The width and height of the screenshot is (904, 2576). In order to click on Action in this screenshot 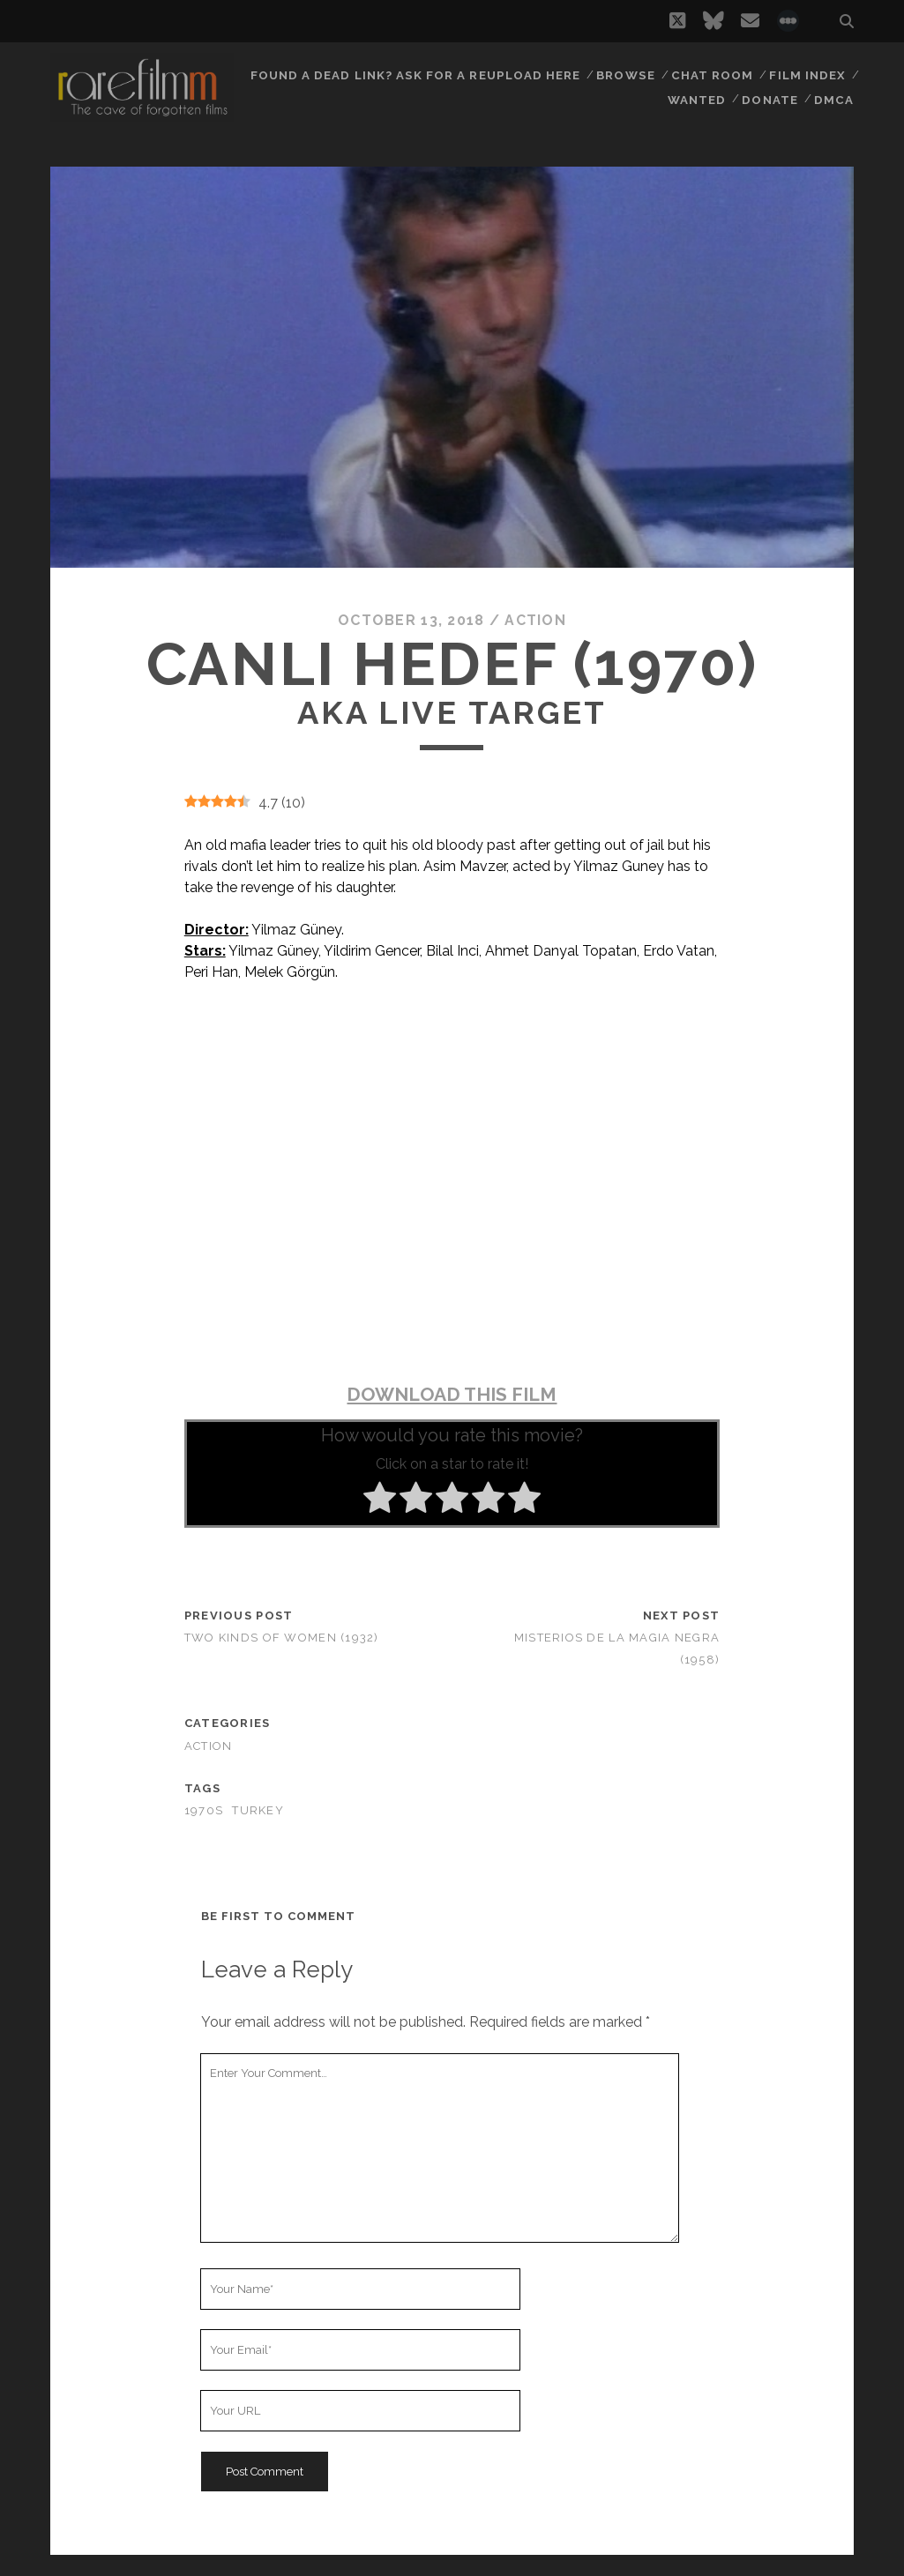, I will do `click(535, 620)`.